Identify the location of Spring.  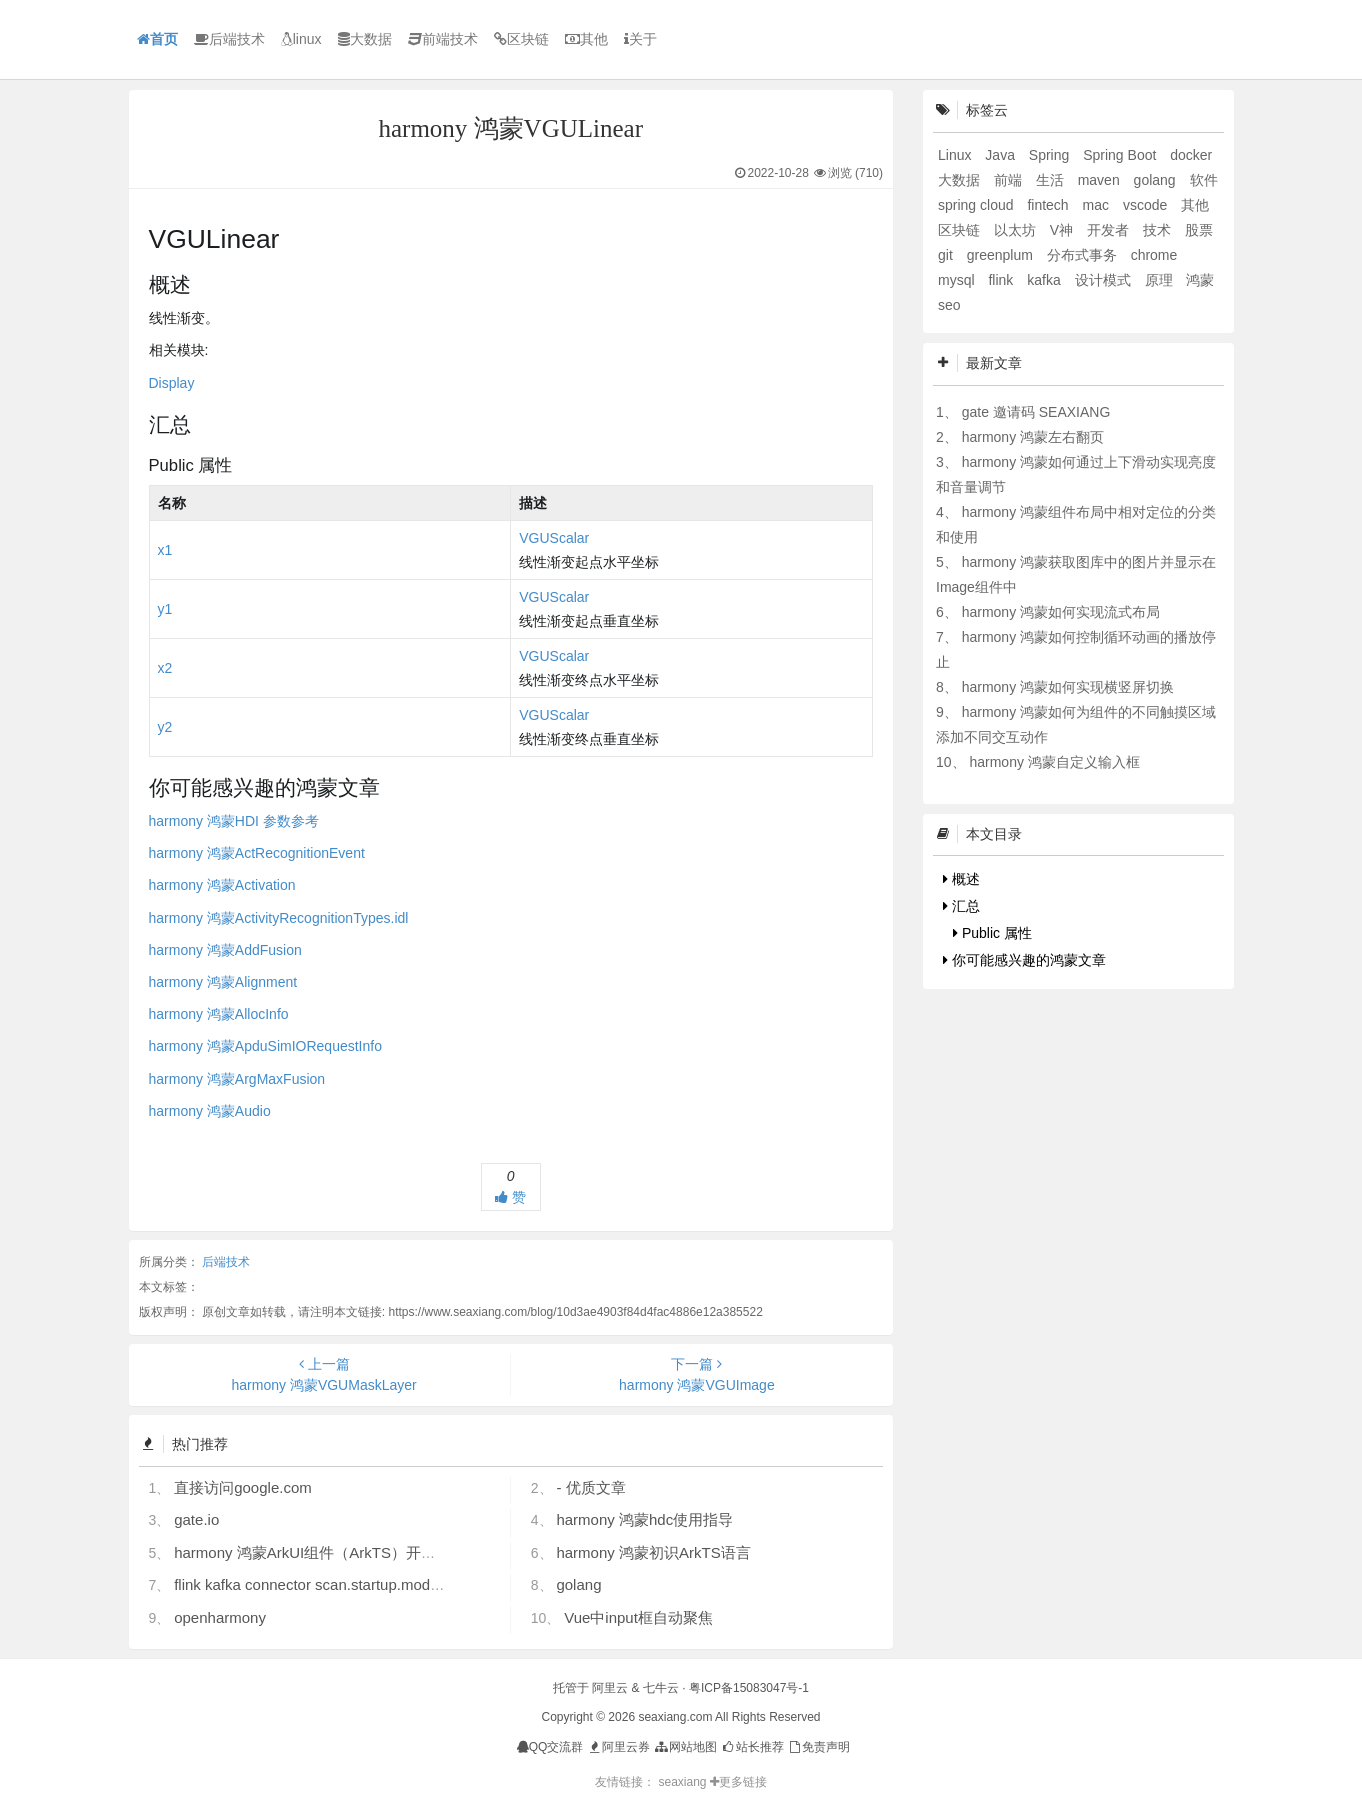
(1051, 155).